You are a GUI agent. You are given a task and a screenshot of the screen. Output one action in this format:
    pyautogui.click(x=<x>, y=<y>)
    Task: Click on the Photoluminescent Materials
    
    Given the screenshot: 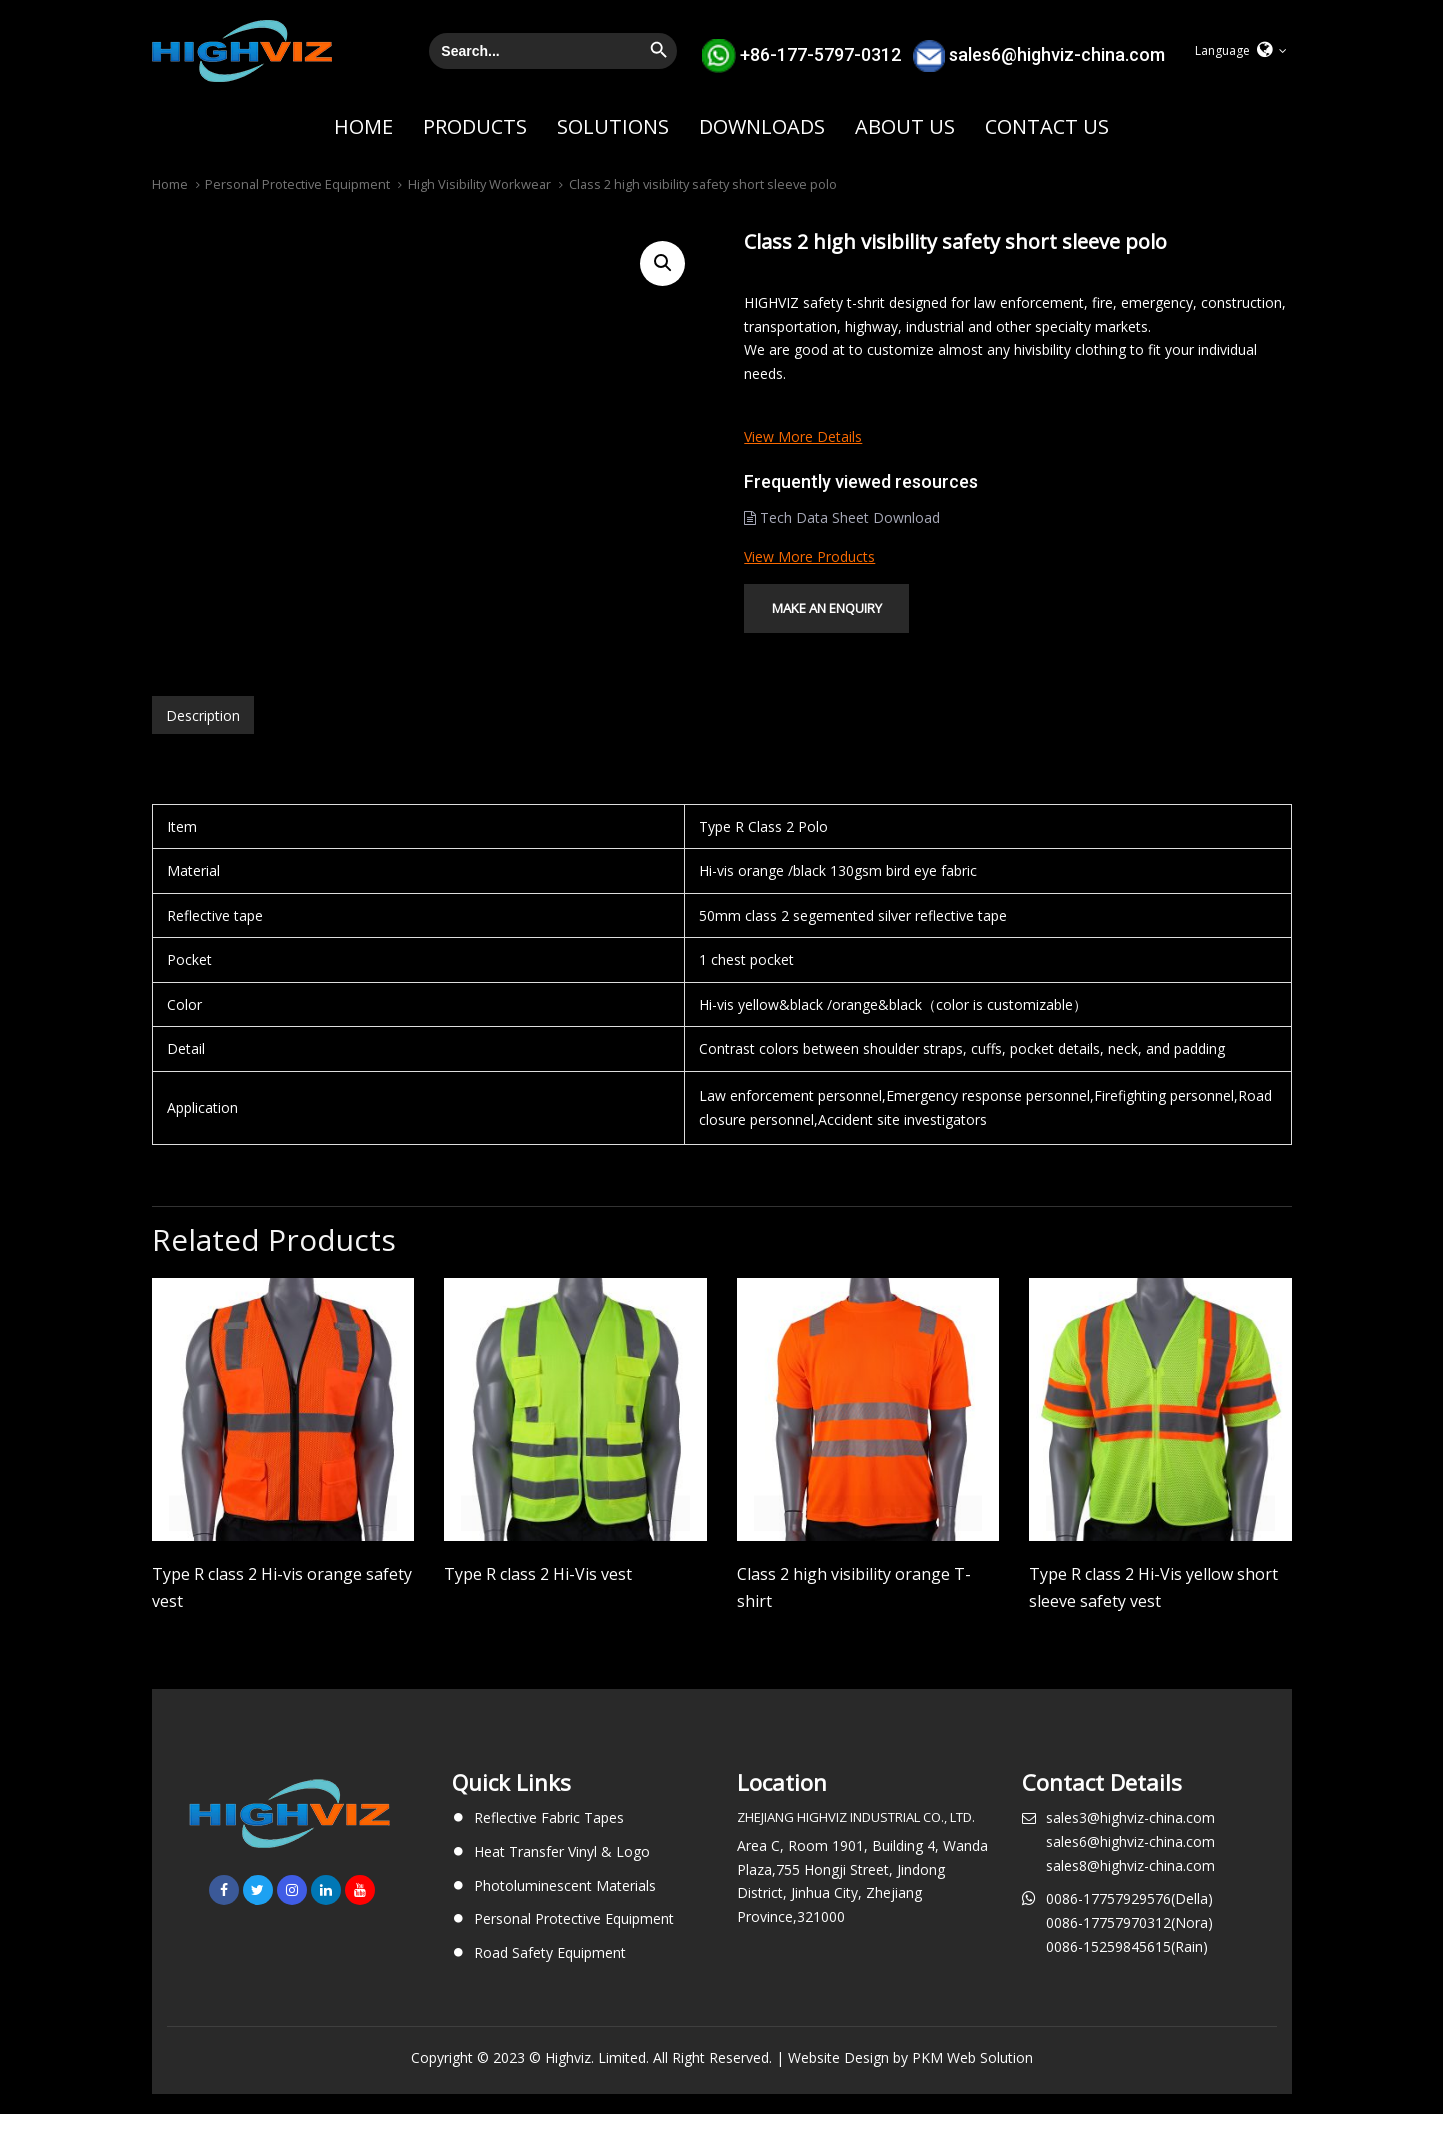 What is the action you would take?
    pyautogui.click(x=565, y=1909)
    